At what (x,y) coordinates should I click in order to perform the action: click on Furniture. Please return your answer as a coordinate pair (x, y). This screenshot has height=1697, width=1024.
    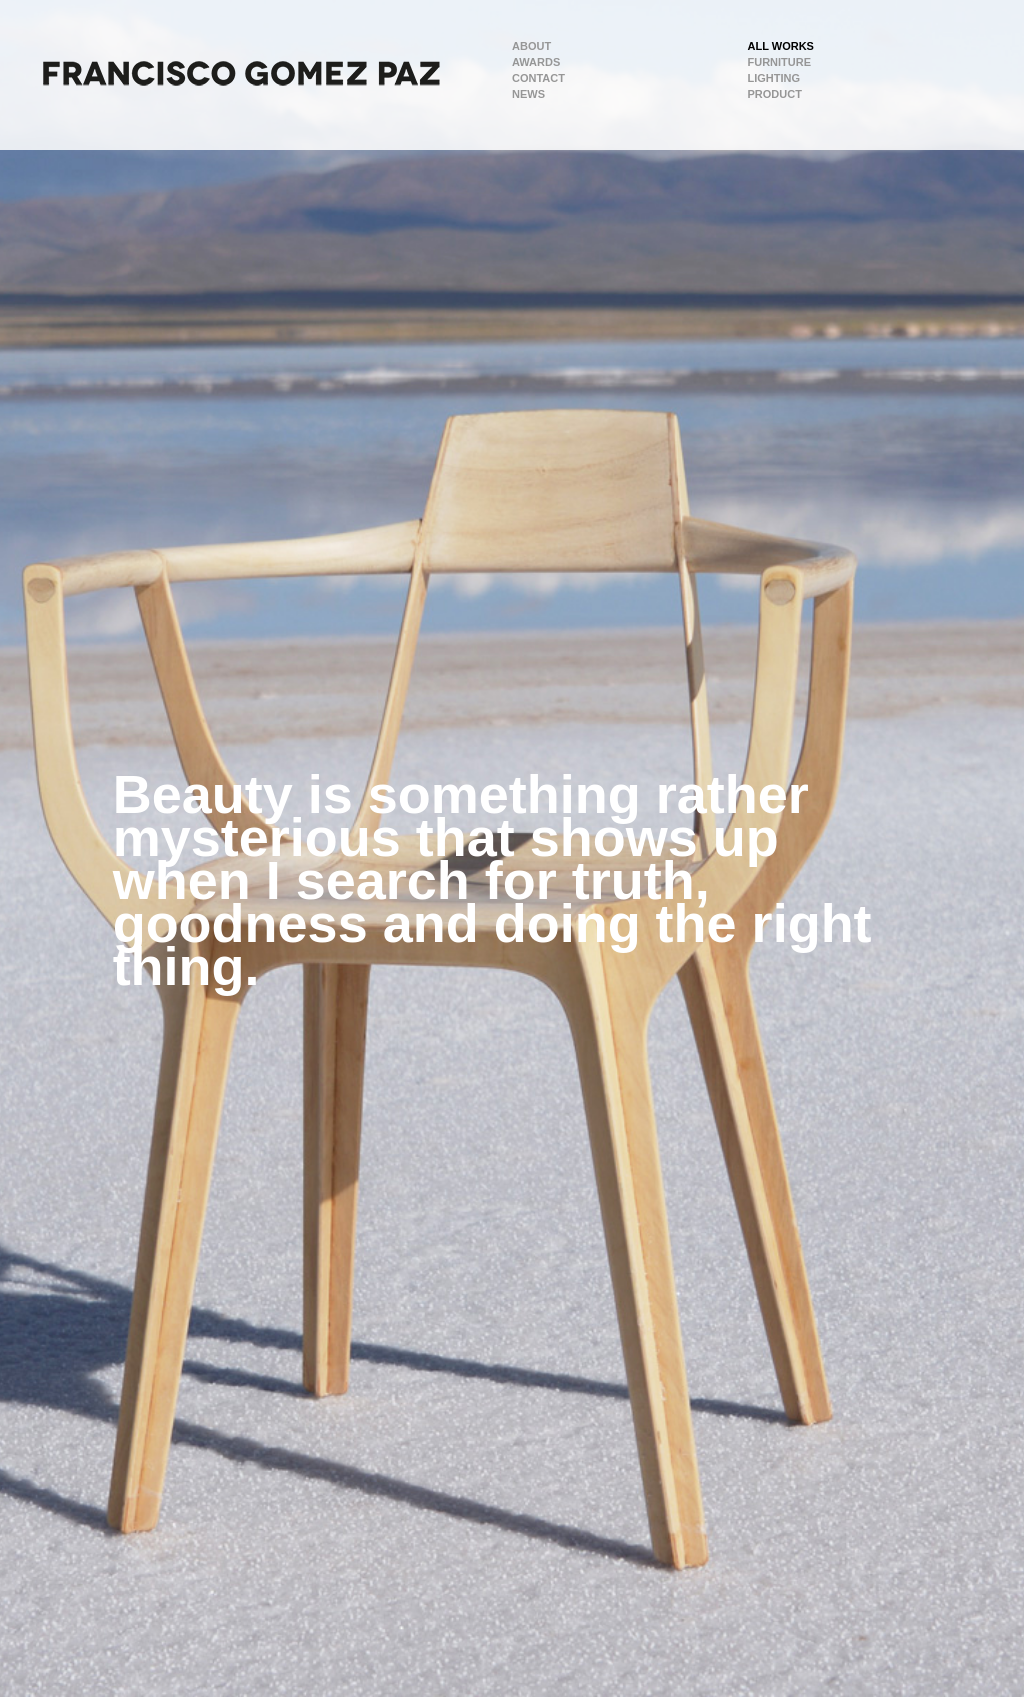
    Looking at the image, I should click on (780, 62).